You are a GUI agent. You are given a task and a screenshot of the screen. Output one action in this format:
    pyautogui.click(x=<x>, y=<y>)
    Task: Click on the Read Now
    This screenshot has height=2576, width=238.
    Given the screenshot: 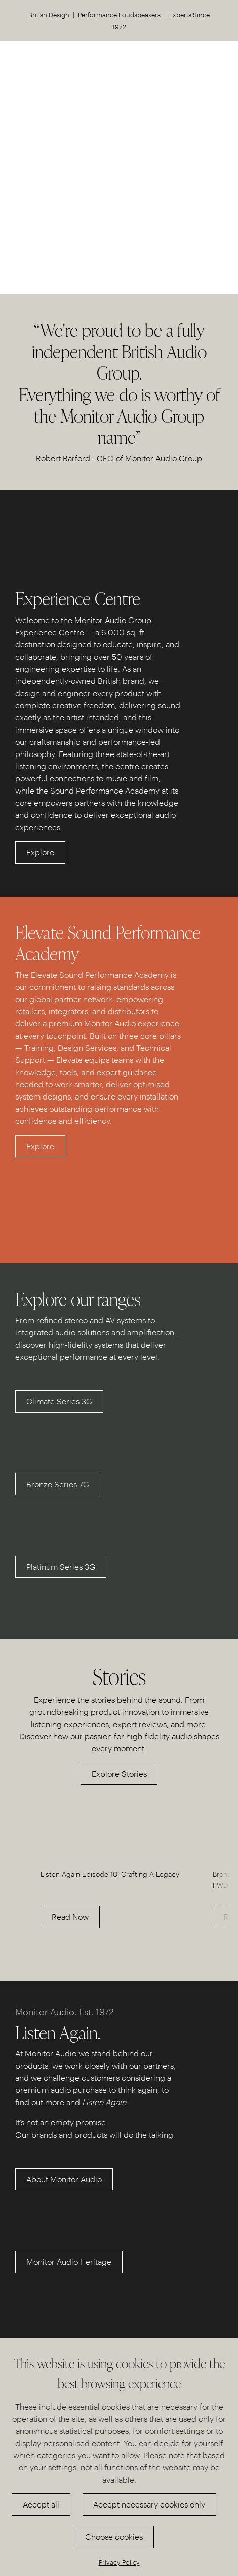 What is the action you would take?
    pyautogui.click(x=70, y=1916)
    